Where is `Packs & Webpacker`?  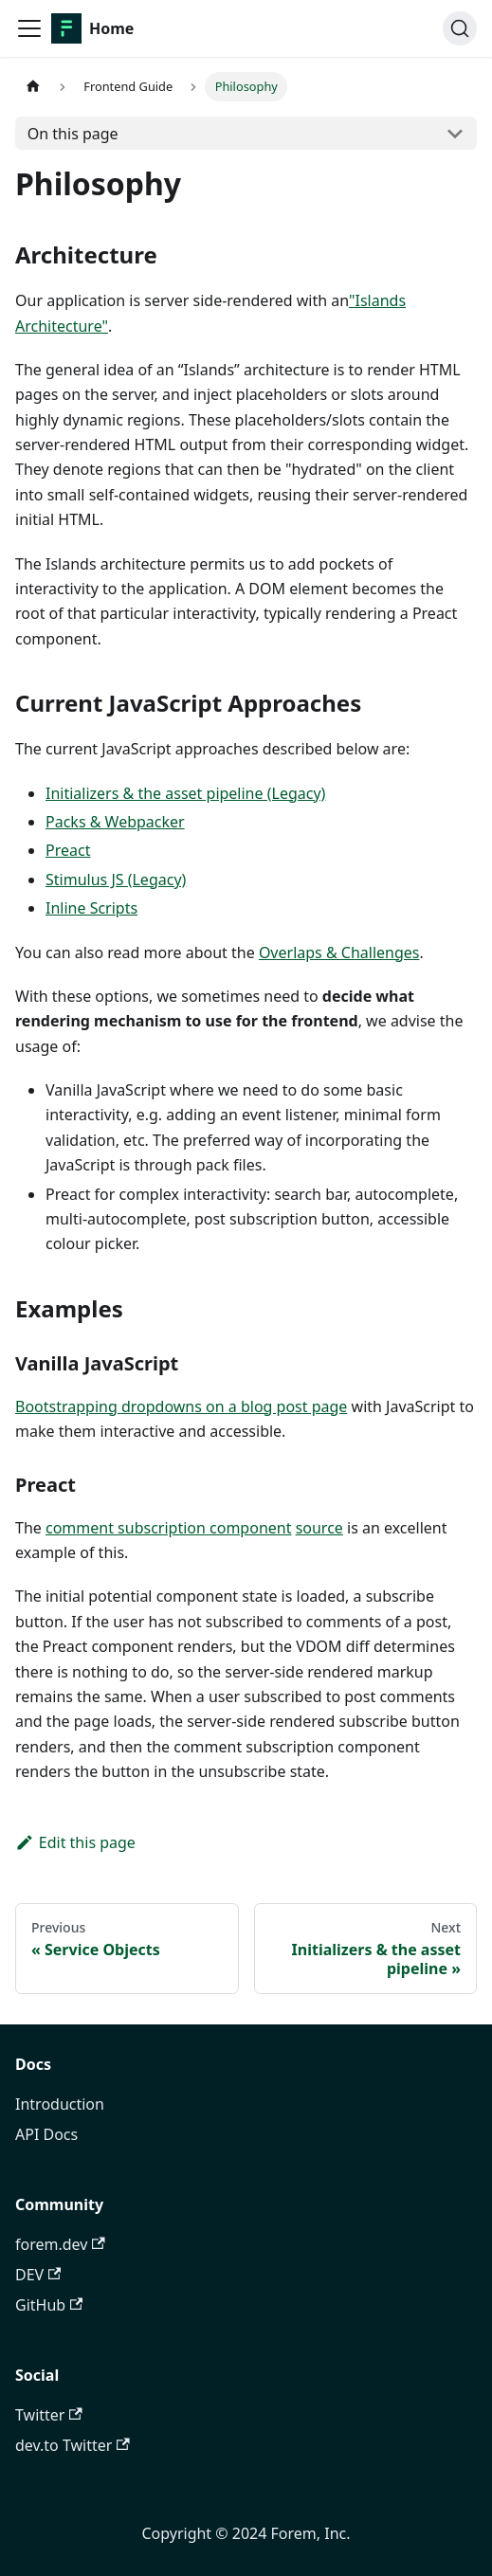 Packs & Webpacker is located at coordinates (115, 821).